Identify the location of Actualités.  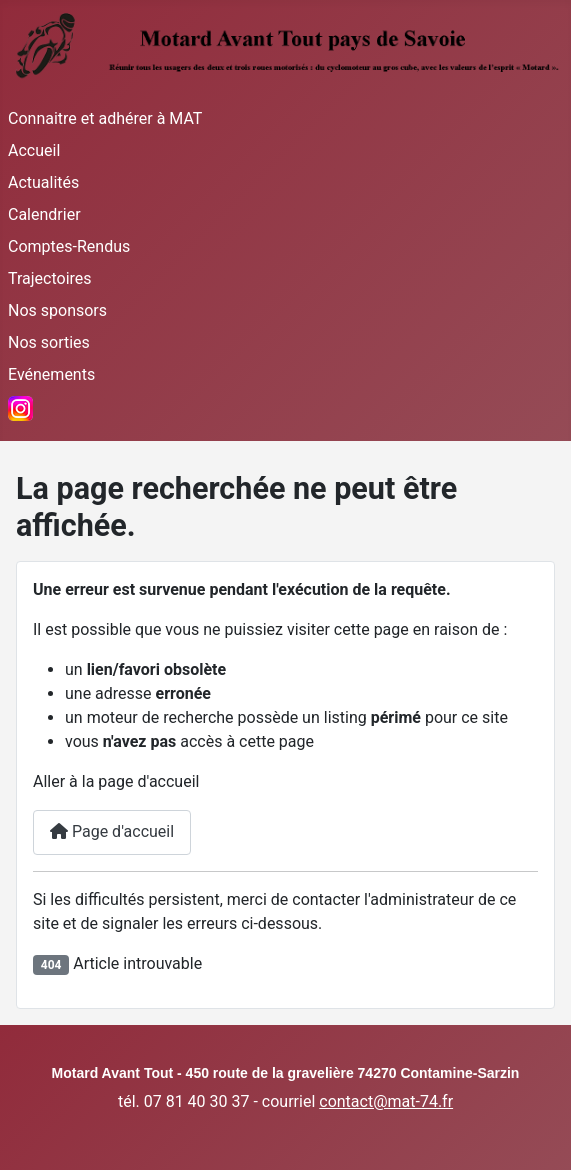
(43, 182).